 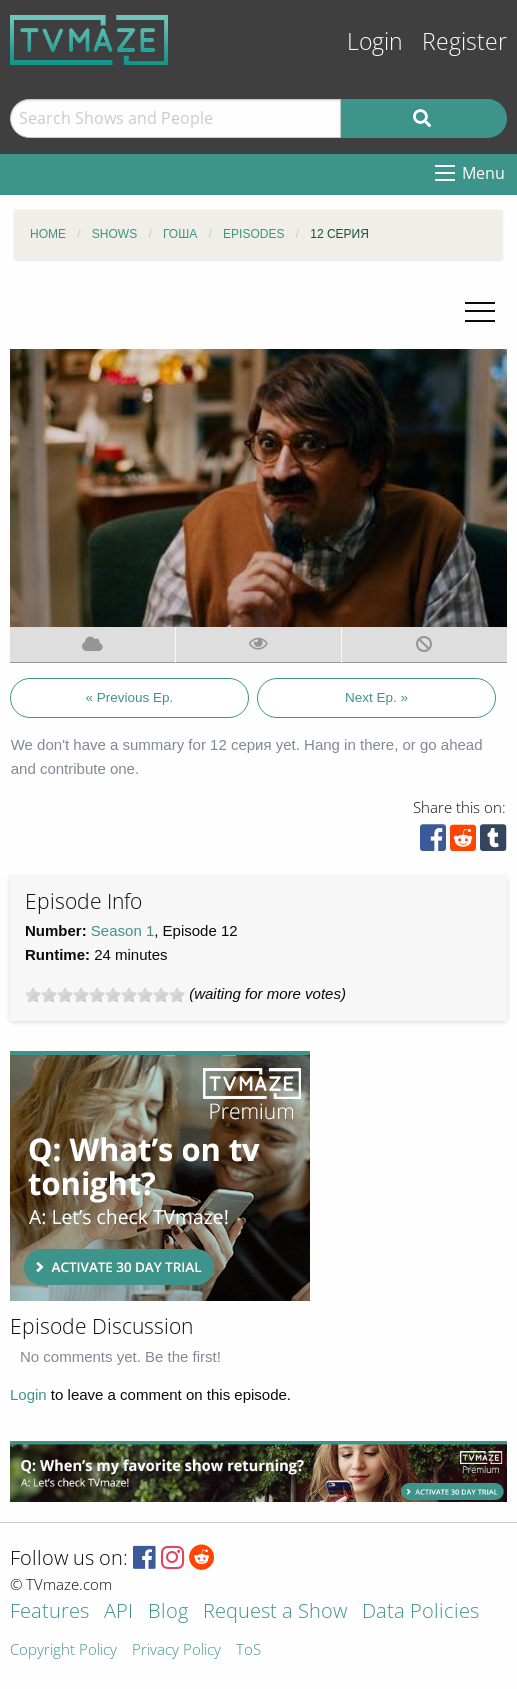 What do you see at coordinates (464, 41) in the screenshot?
I see `Register` at bounding box center [464, 41].